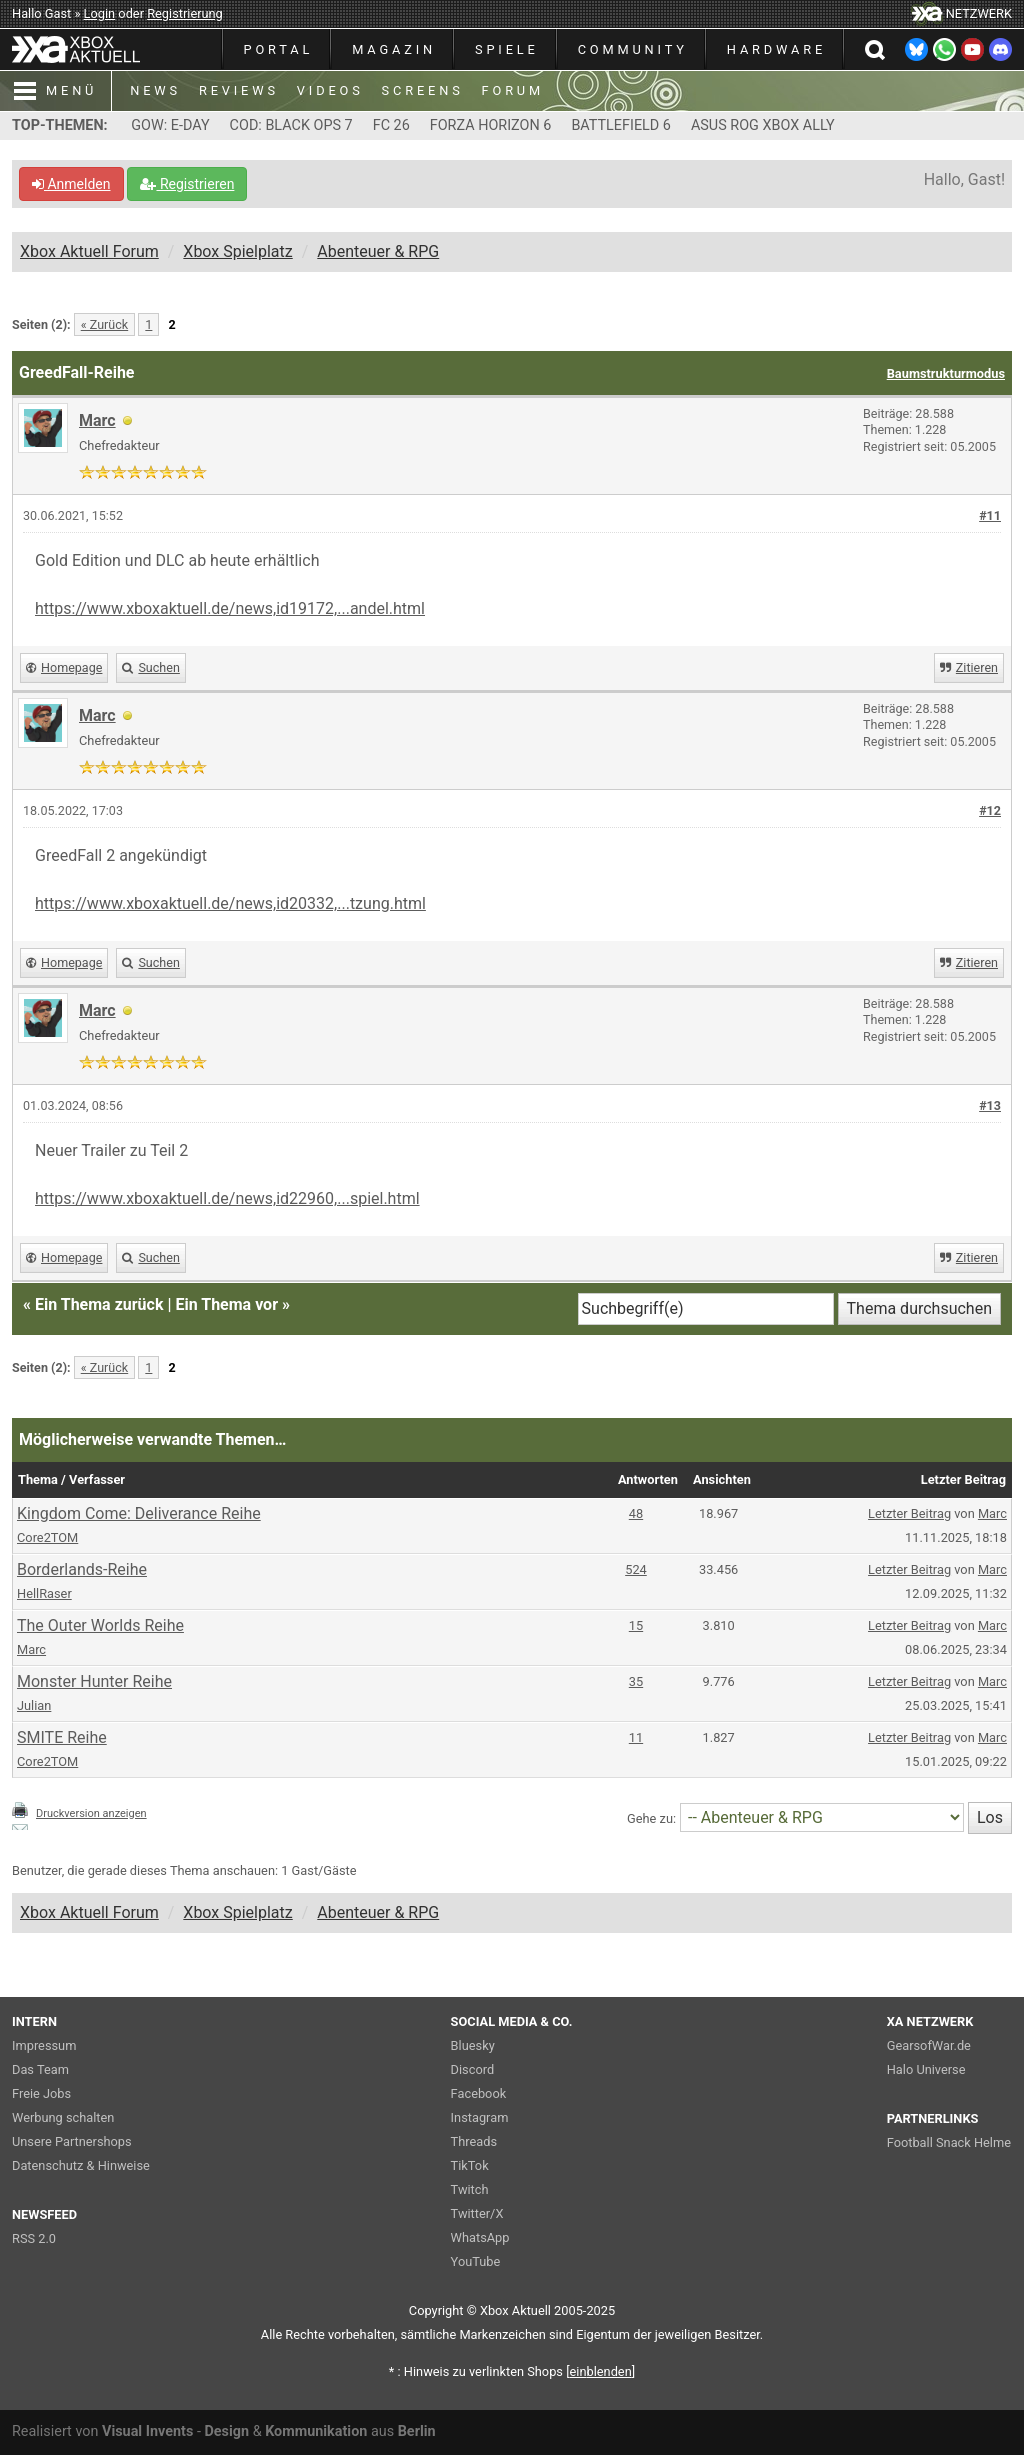 The height and width of the screenshot is (2455, 1024). What do you see at coordinates (776, 49) in the screenshot?
I see `HARDWARE` at bounding box center [776, 49].